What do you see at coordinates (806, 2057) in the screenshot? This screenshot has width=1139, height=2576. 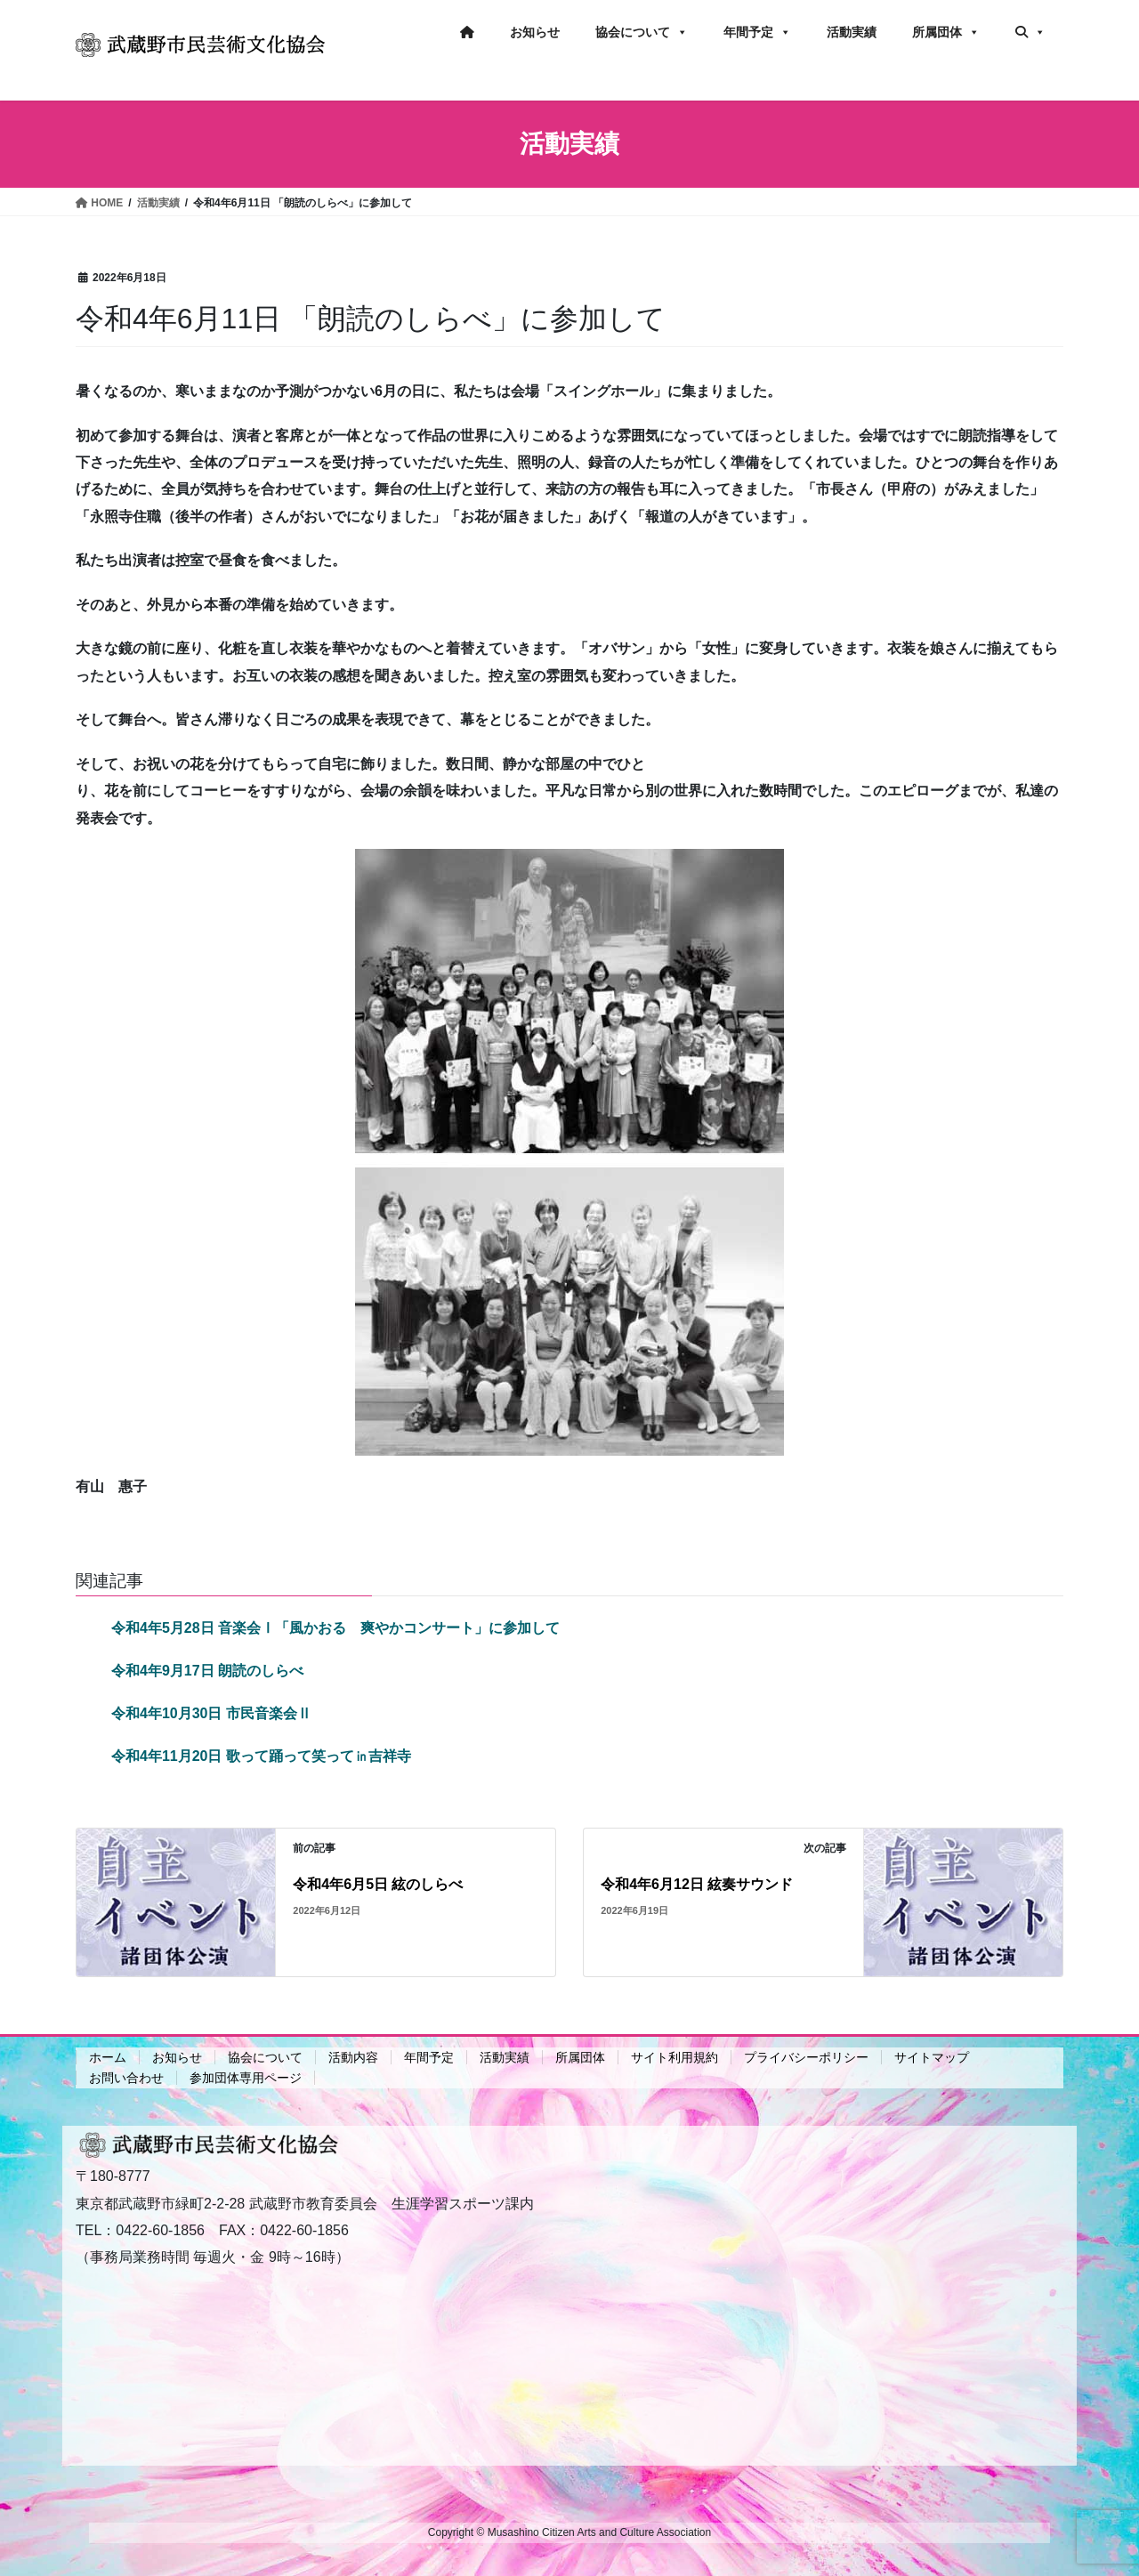 I see `プライバシーポリシー` at bounding box center [806, 2057].